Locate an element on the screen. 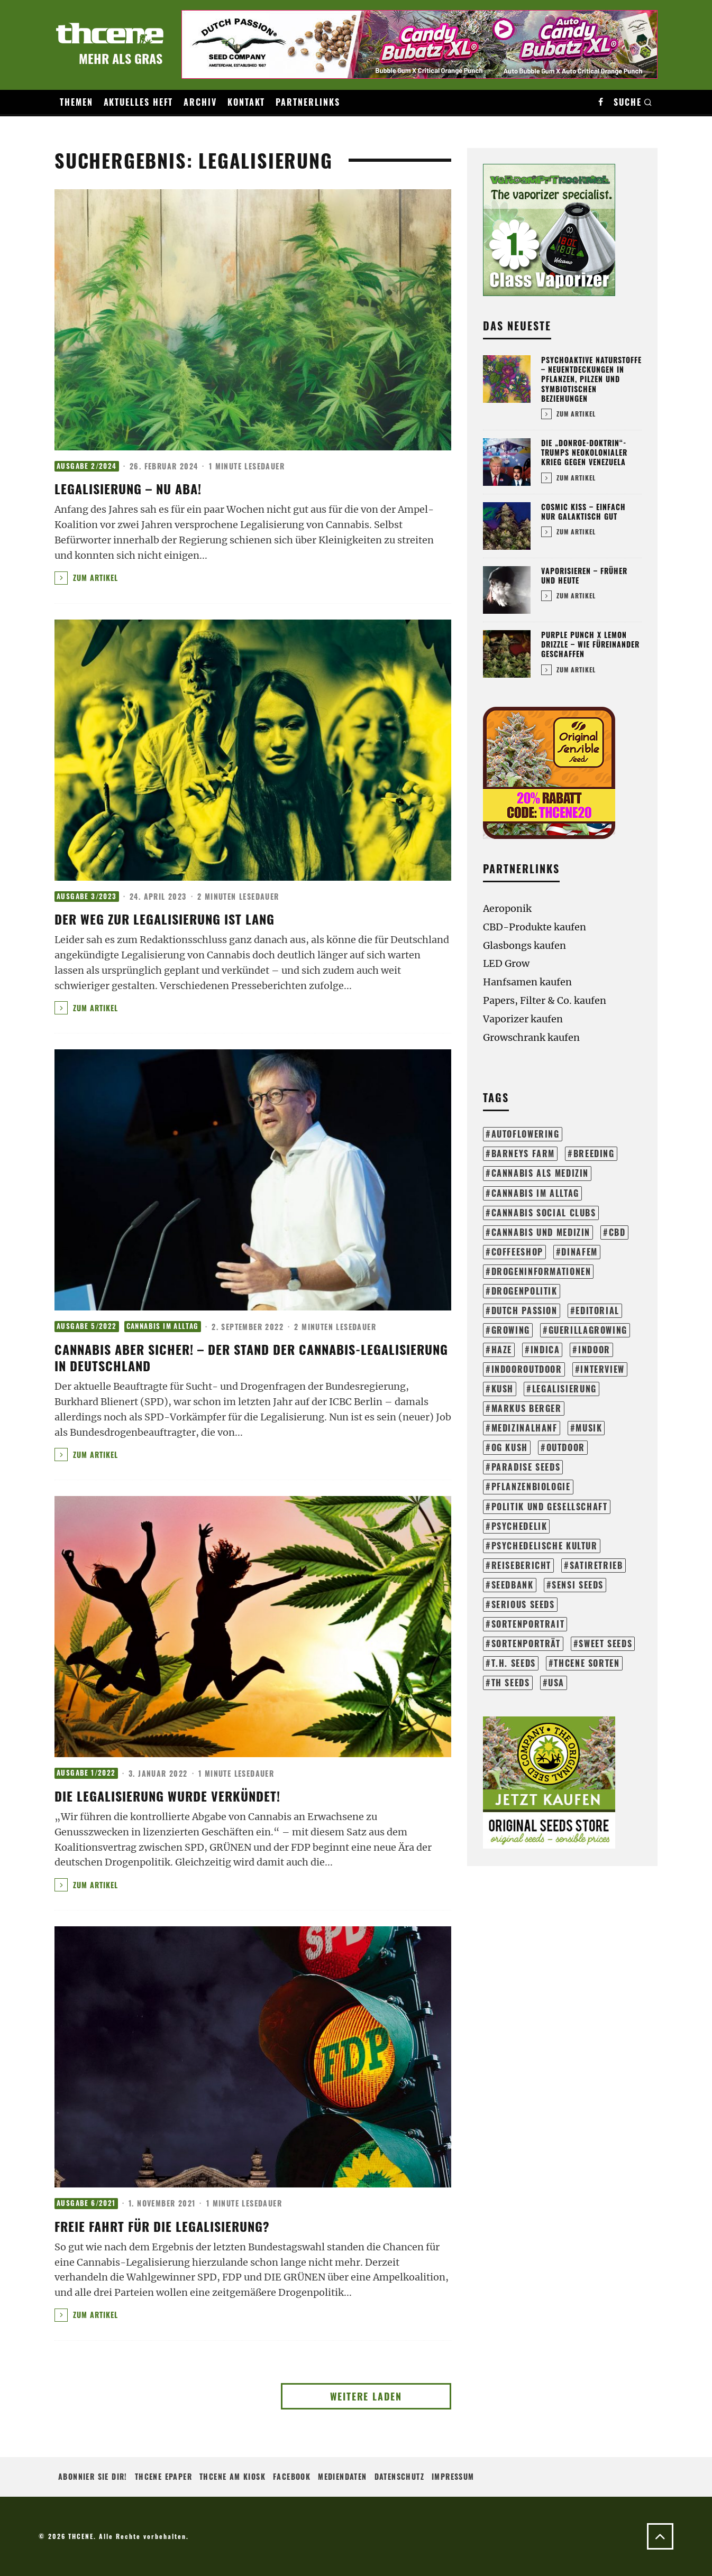 The width and height of the screenshot is (712, 2576). breeding [breeding (21 Einträge)] is located at coordinates (594, 1153).